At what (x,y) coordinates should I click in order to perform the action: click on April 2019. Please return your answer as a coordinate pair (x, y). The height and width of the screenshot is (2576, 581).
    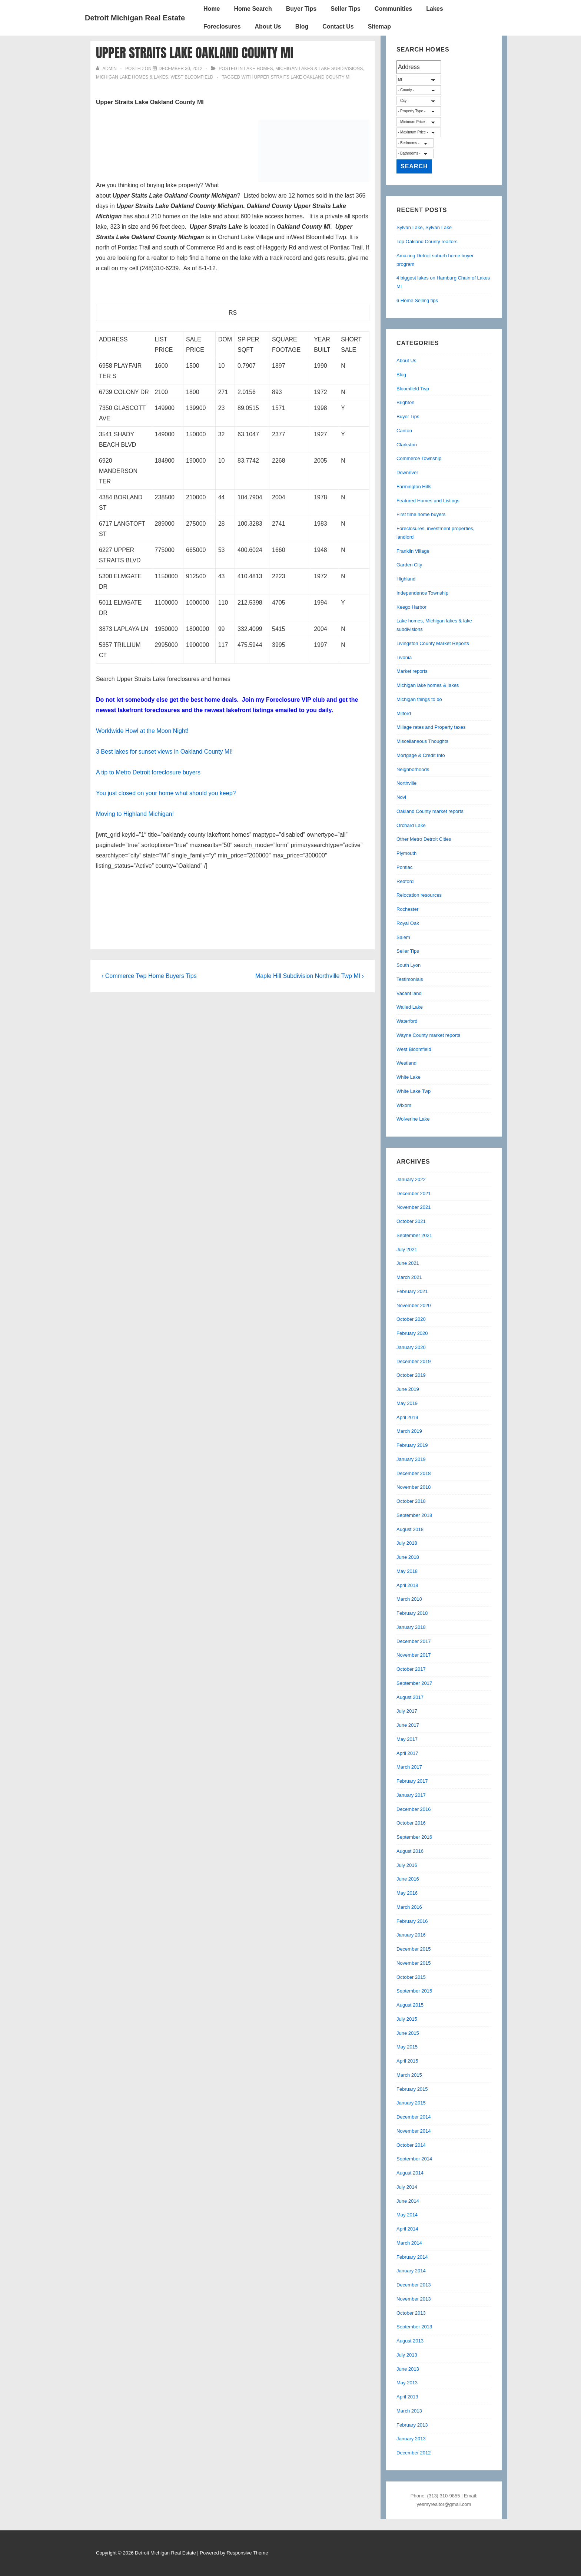
    Looking at the image, I should click on (407, 1417).